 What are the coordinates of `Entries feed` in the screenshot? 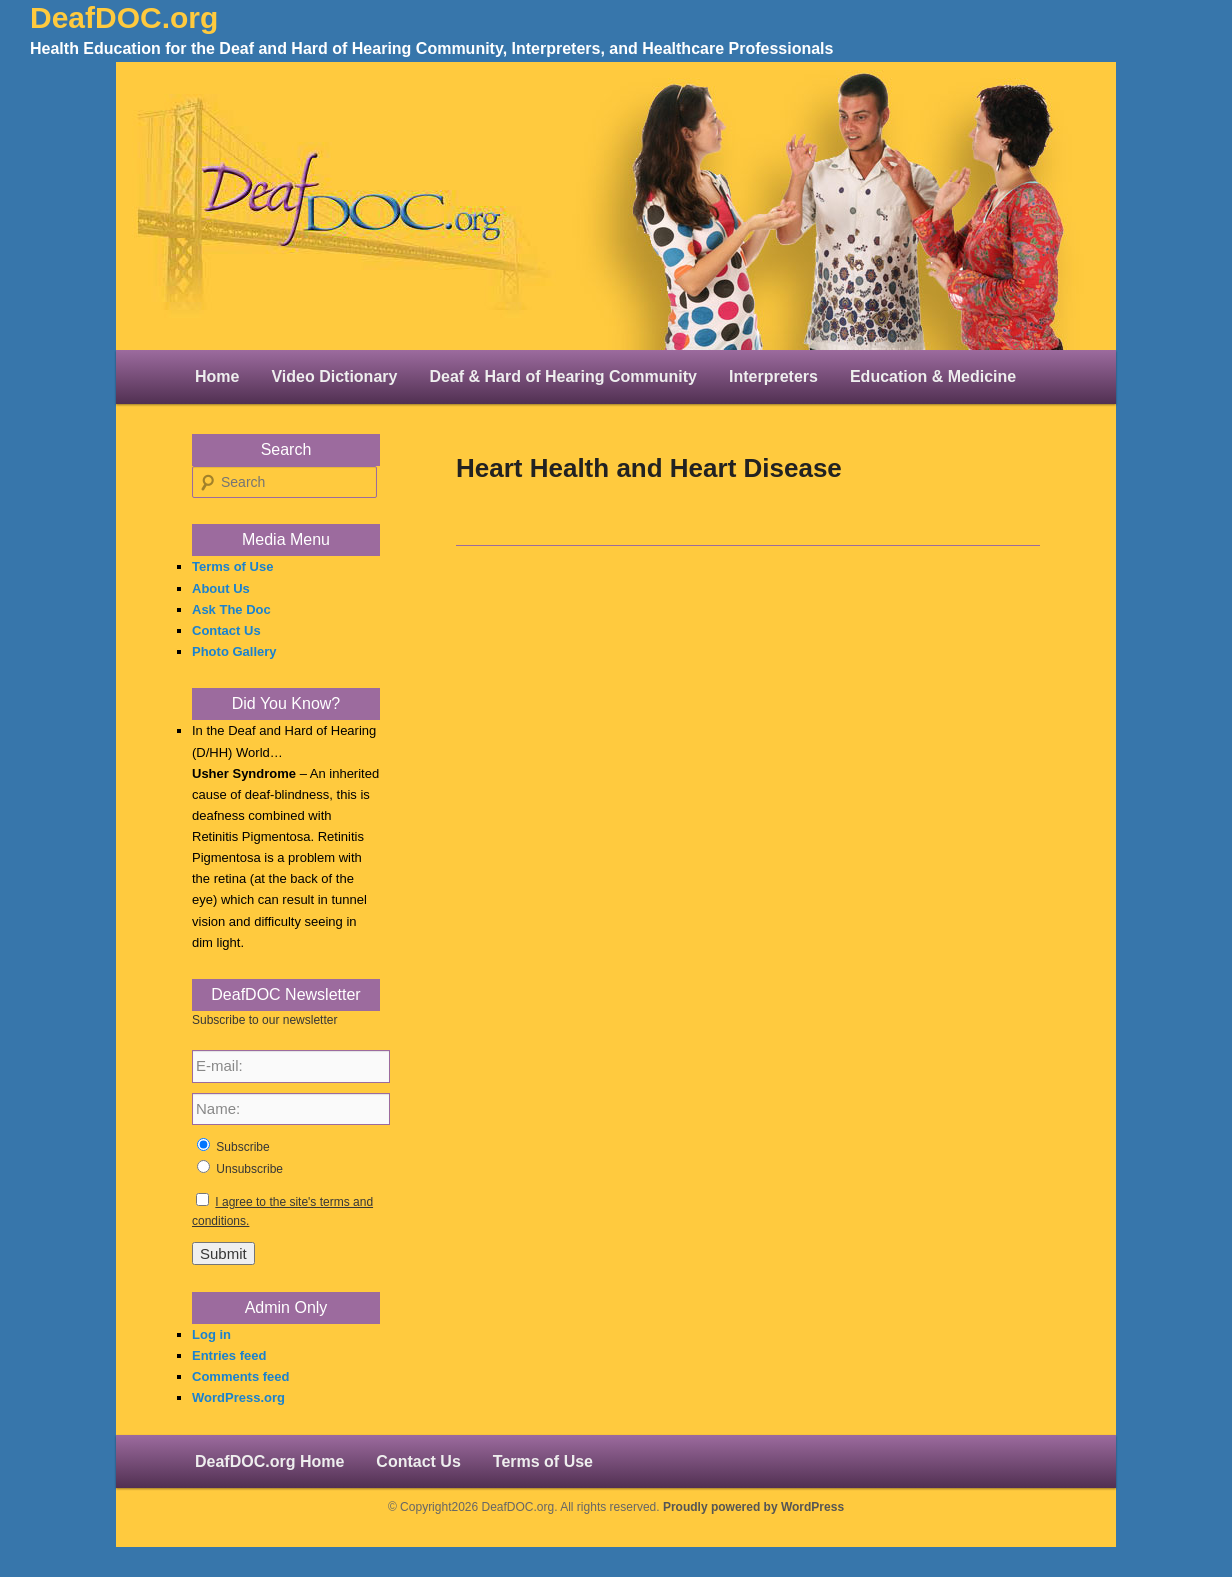 It's located at (229, 1355).